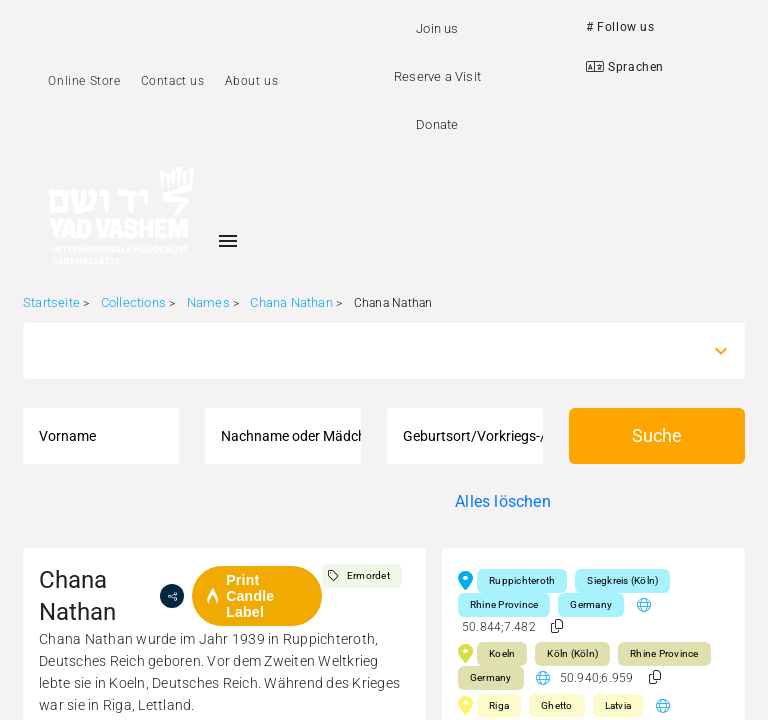 This screenshot has height=720, width=768. What do you see at coordinates (437, 28) in the screenshot?
I see `Join us` at bounding box center [437, 28].